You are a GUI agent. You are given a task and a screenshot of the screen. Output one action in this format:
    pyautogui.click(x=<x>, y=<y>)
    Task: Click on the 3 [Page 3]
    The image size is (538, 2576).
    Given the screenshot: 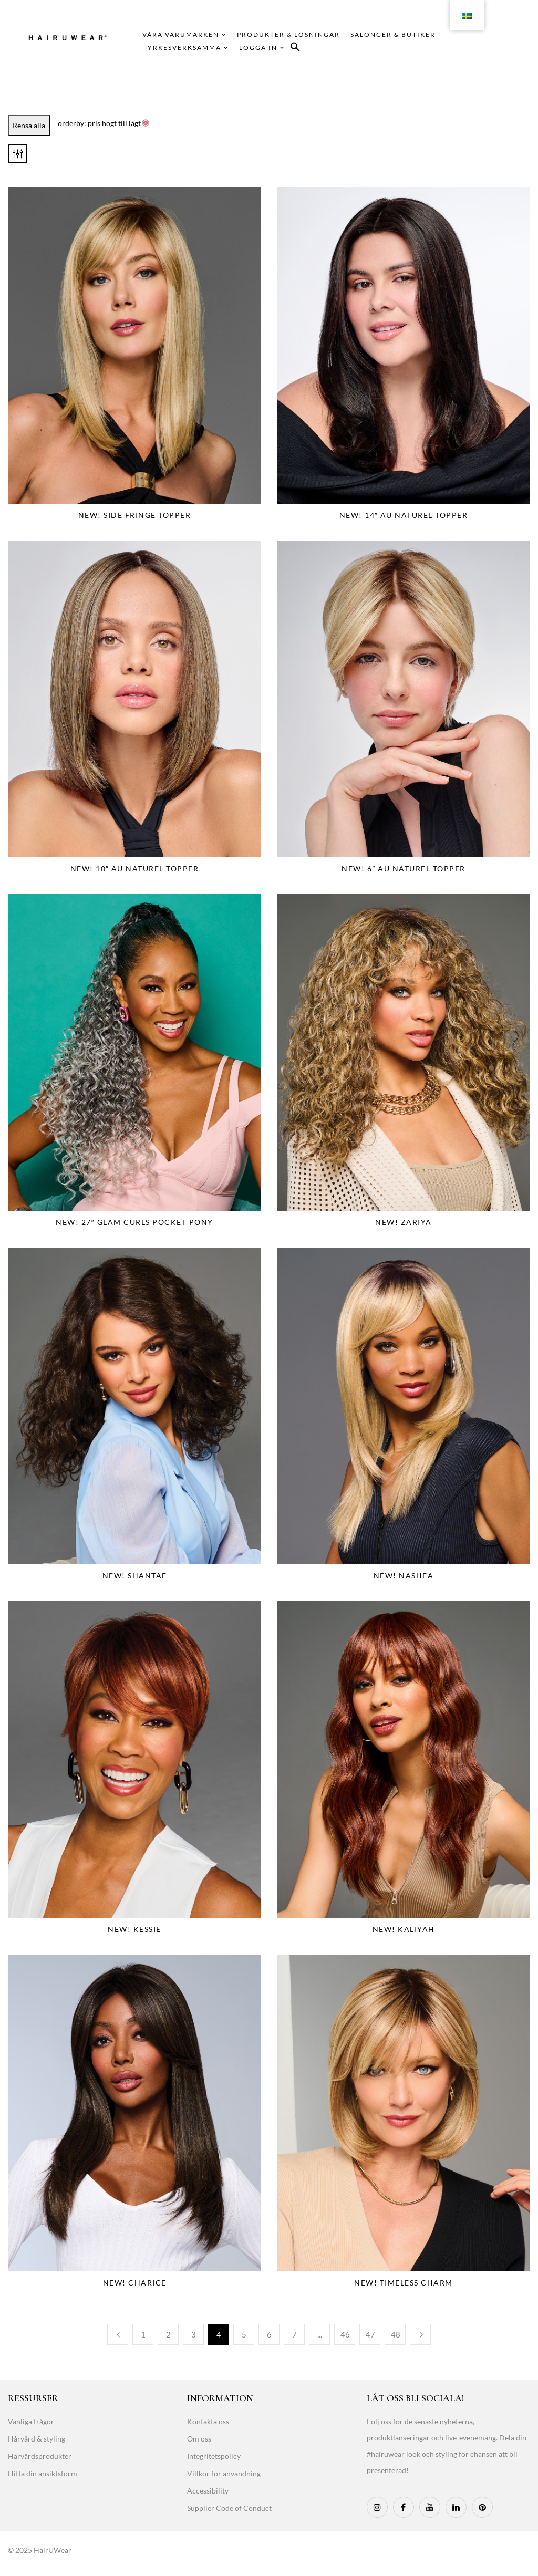 What is the action you would take?
    pyautogui.click(x=193, y=2334)
    